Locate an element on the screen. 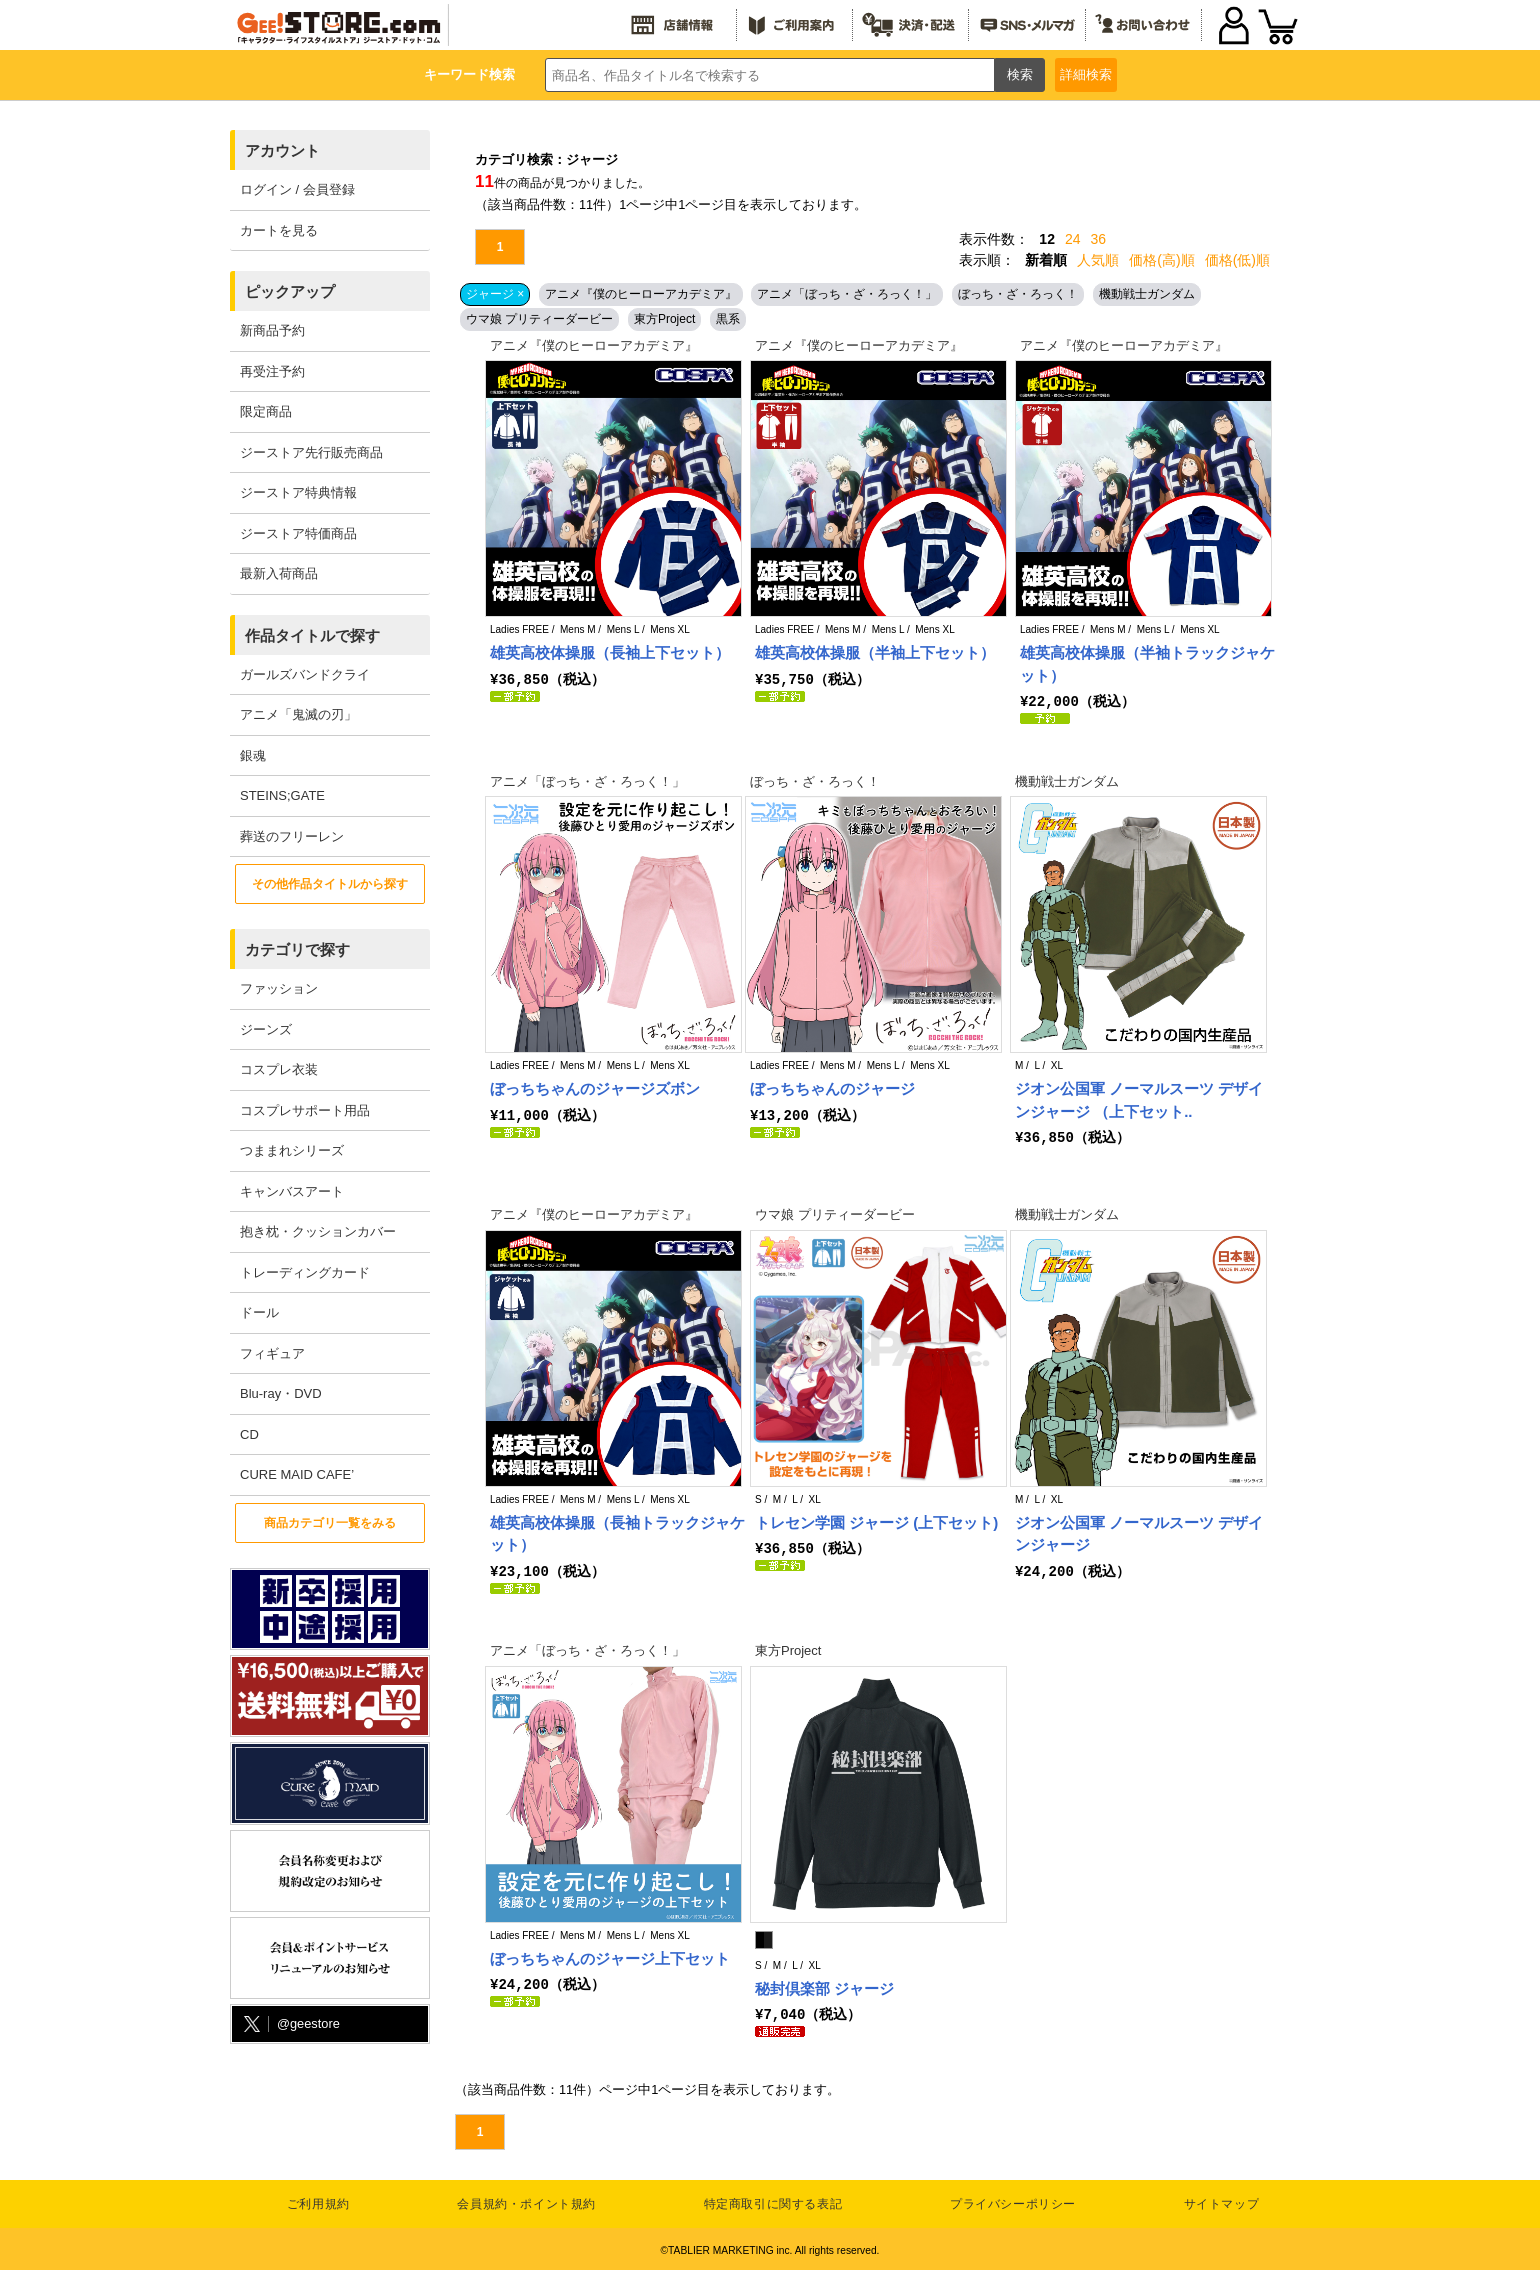  新商品予約 is located at coordinates (272, 330).